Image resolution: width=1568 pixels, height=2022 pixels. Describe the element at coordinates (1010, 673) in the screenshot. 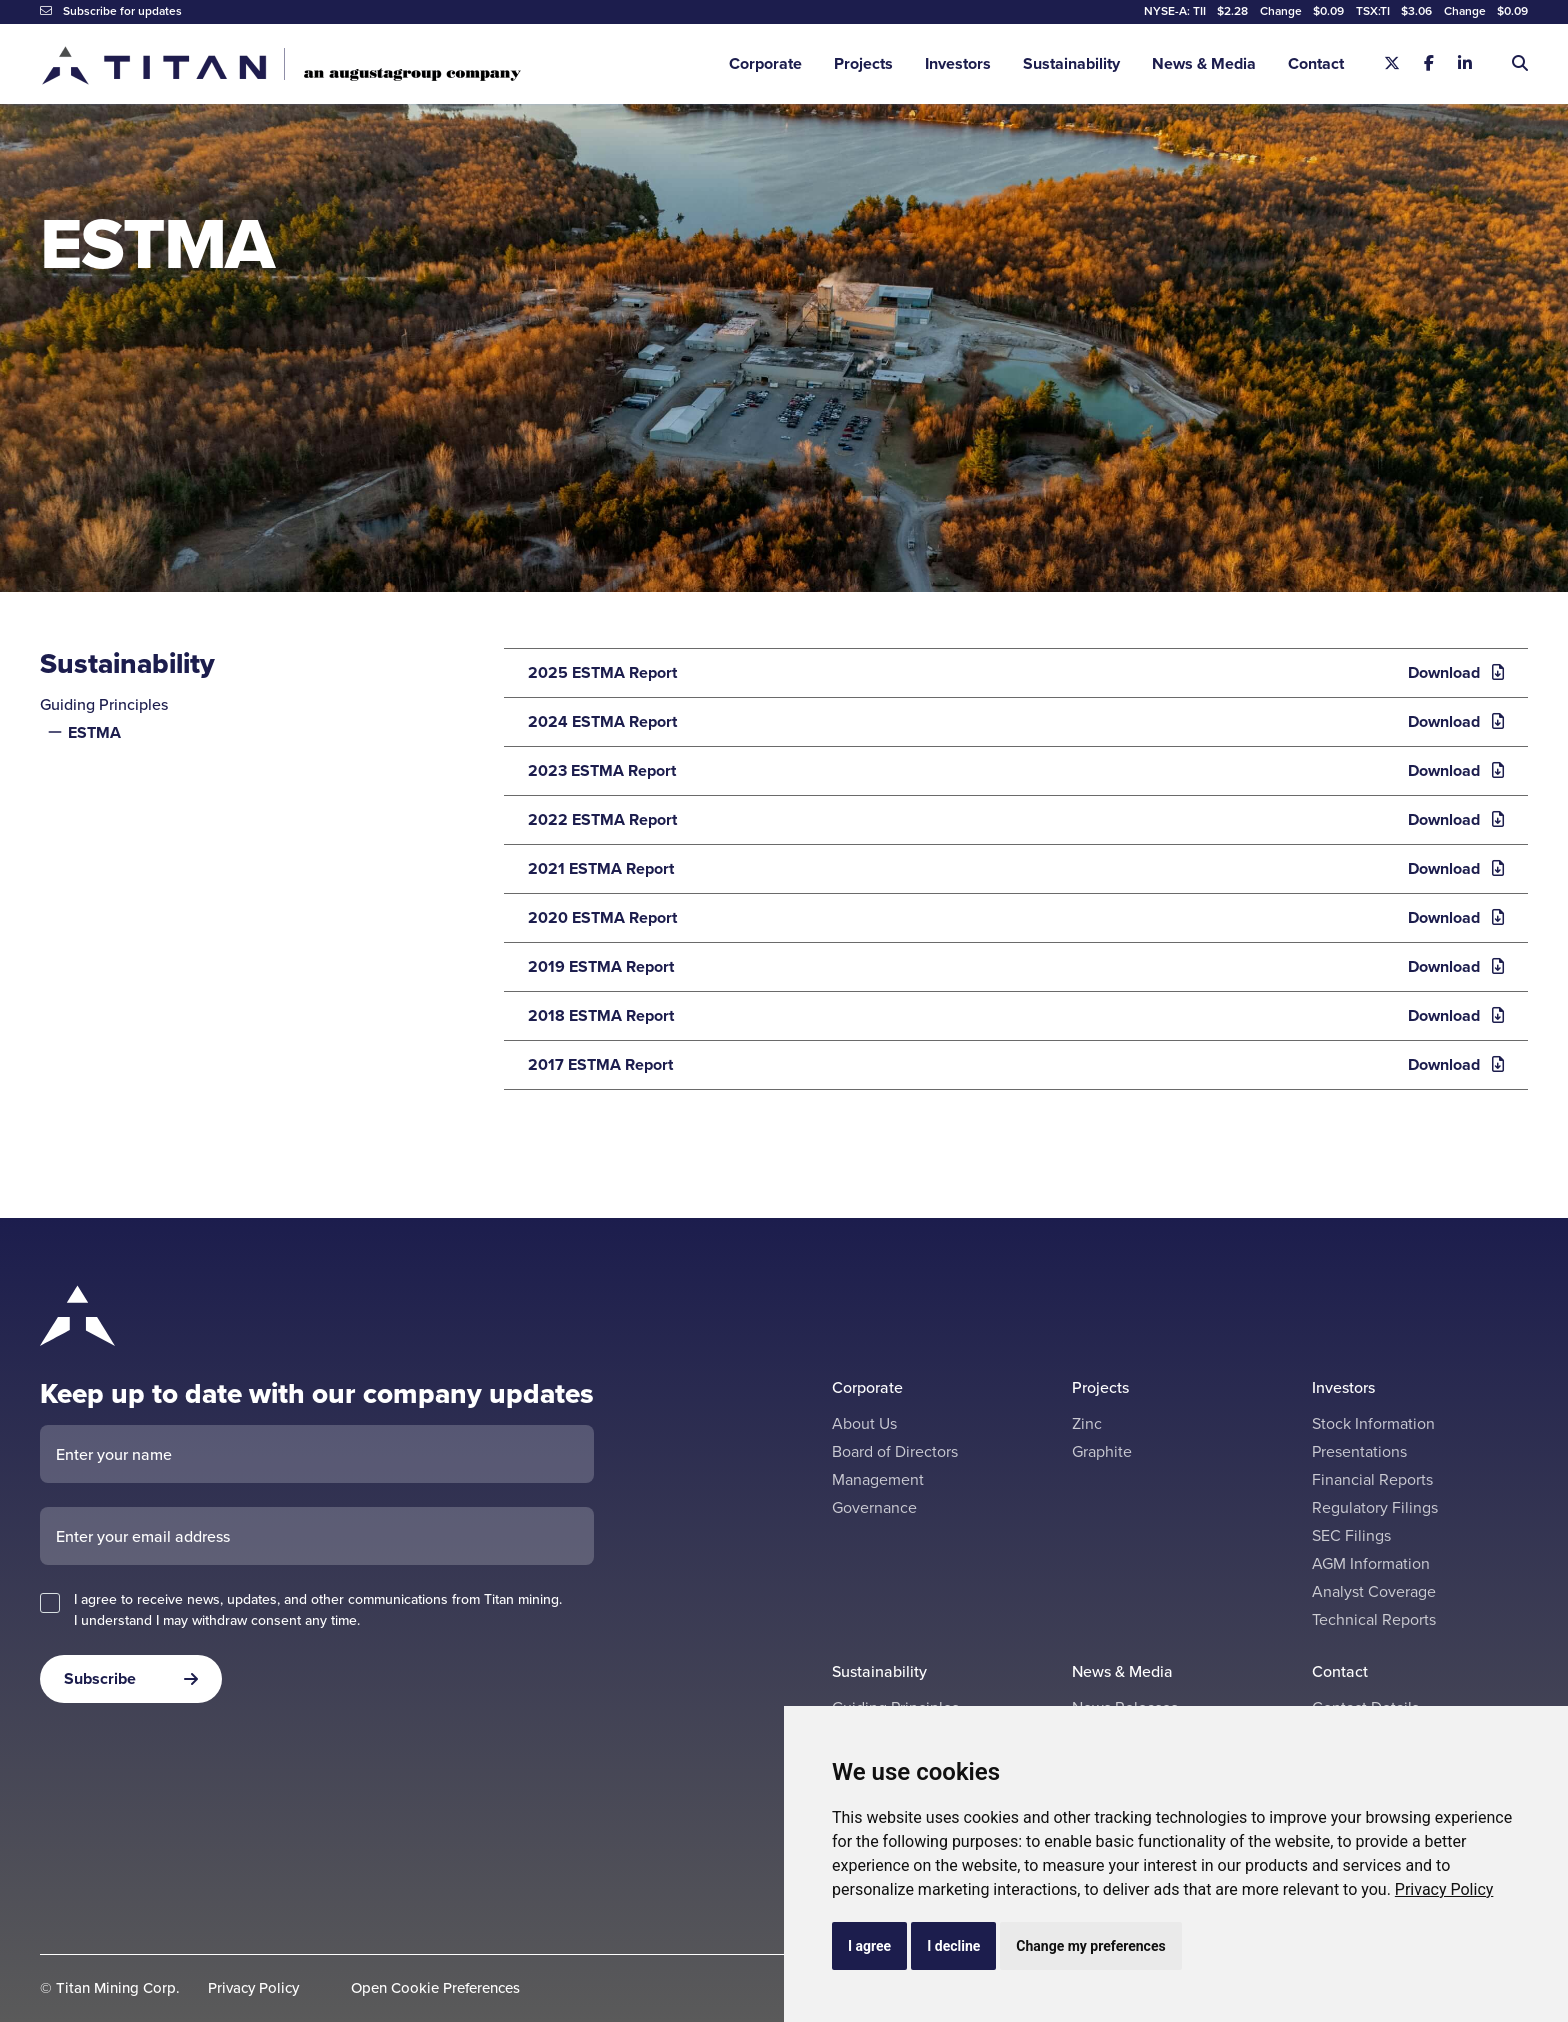

I see `2025 ESTMA Report` at that location.